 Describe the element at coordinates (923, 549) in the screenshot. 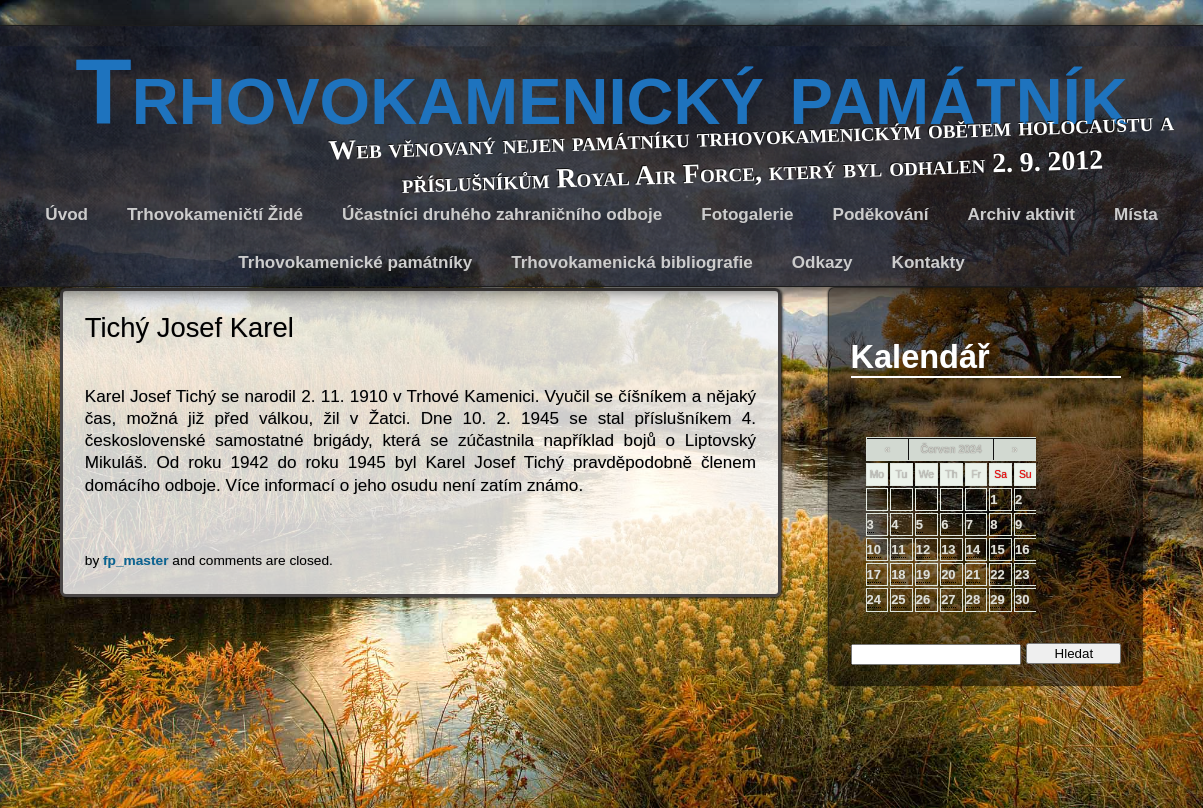

I see `12` at that location.